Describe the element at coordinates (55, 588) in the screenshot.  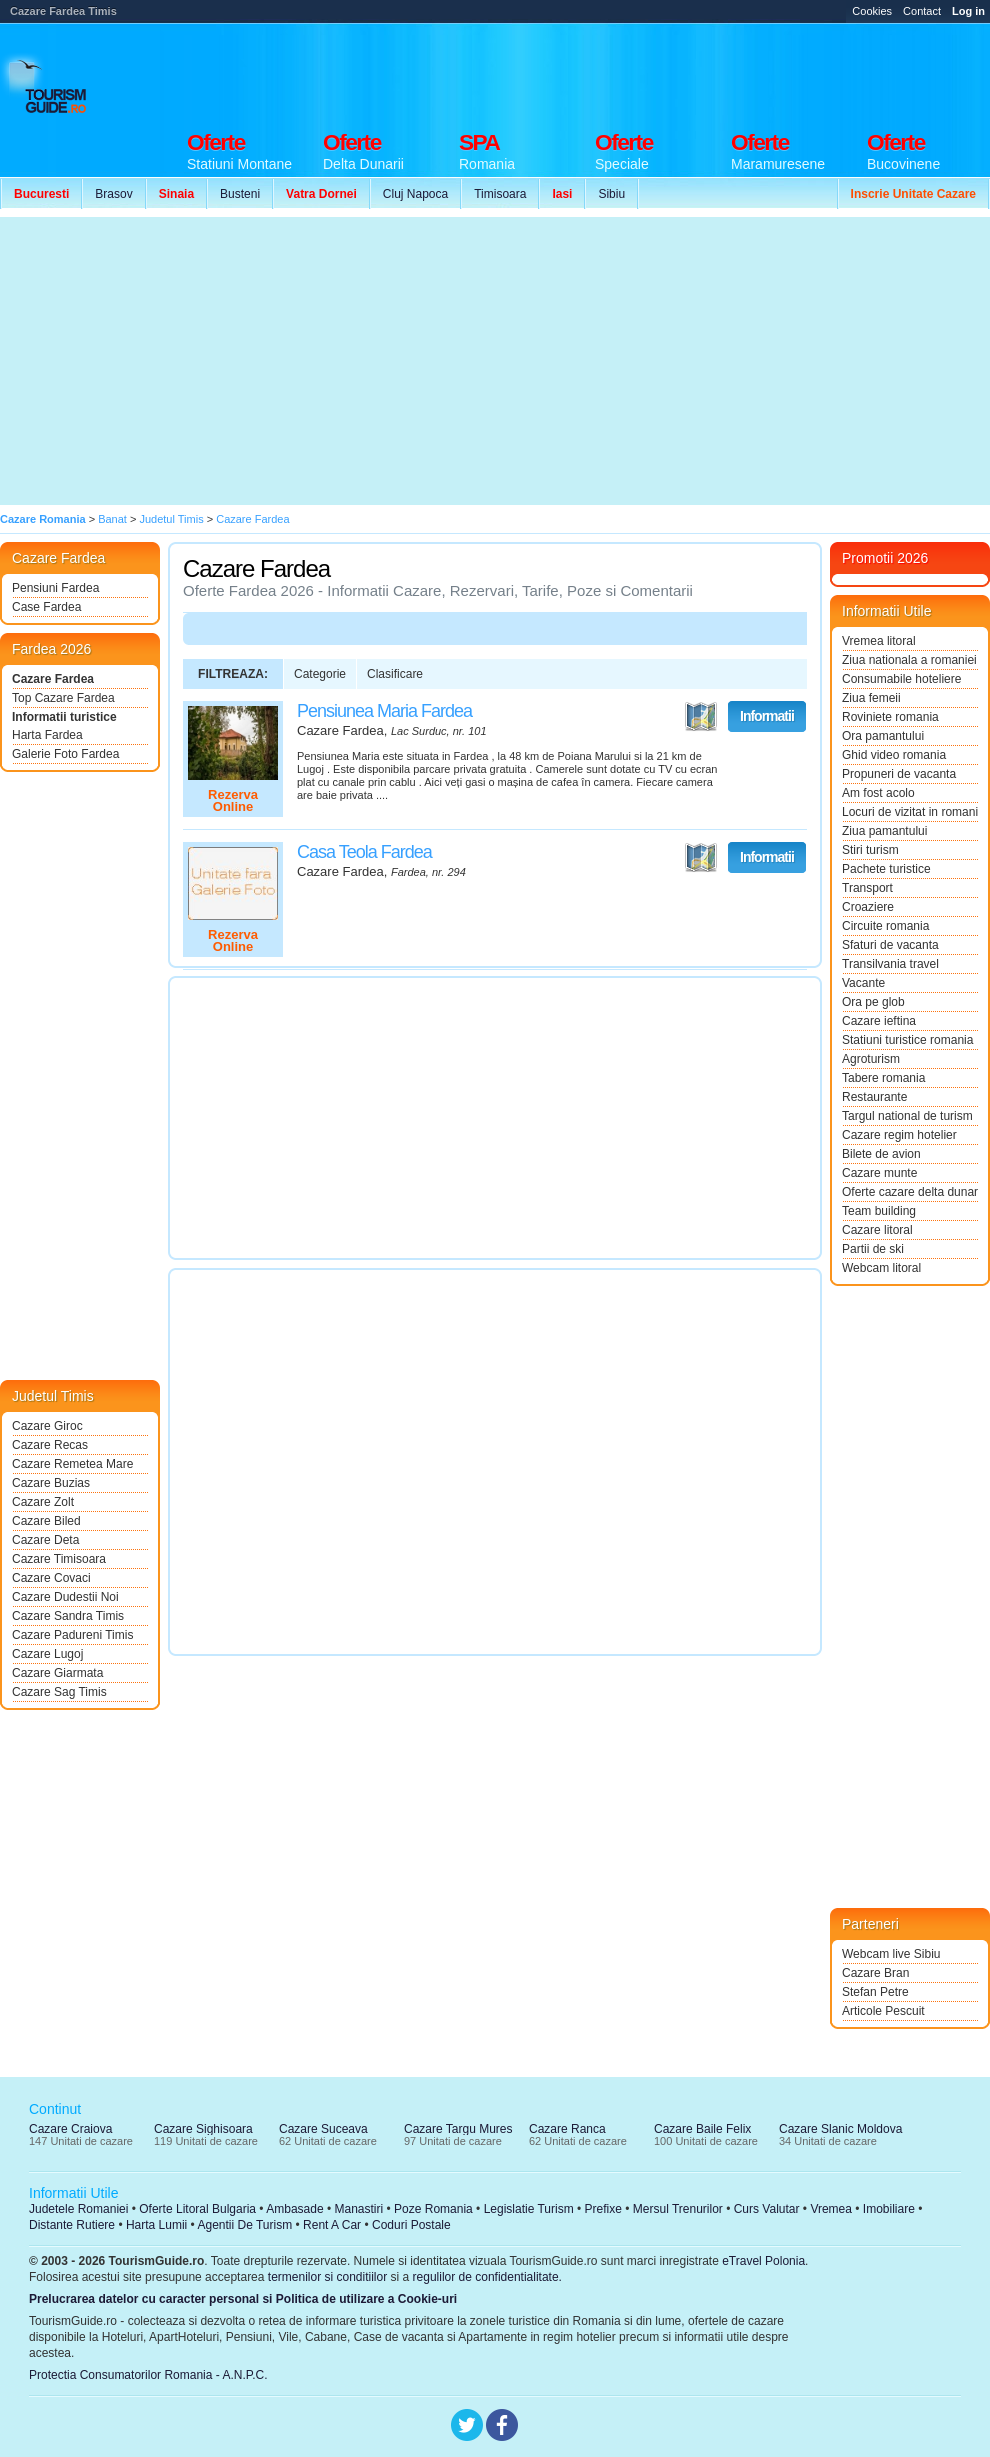
I see `Pensiuni Fardea` at that location.